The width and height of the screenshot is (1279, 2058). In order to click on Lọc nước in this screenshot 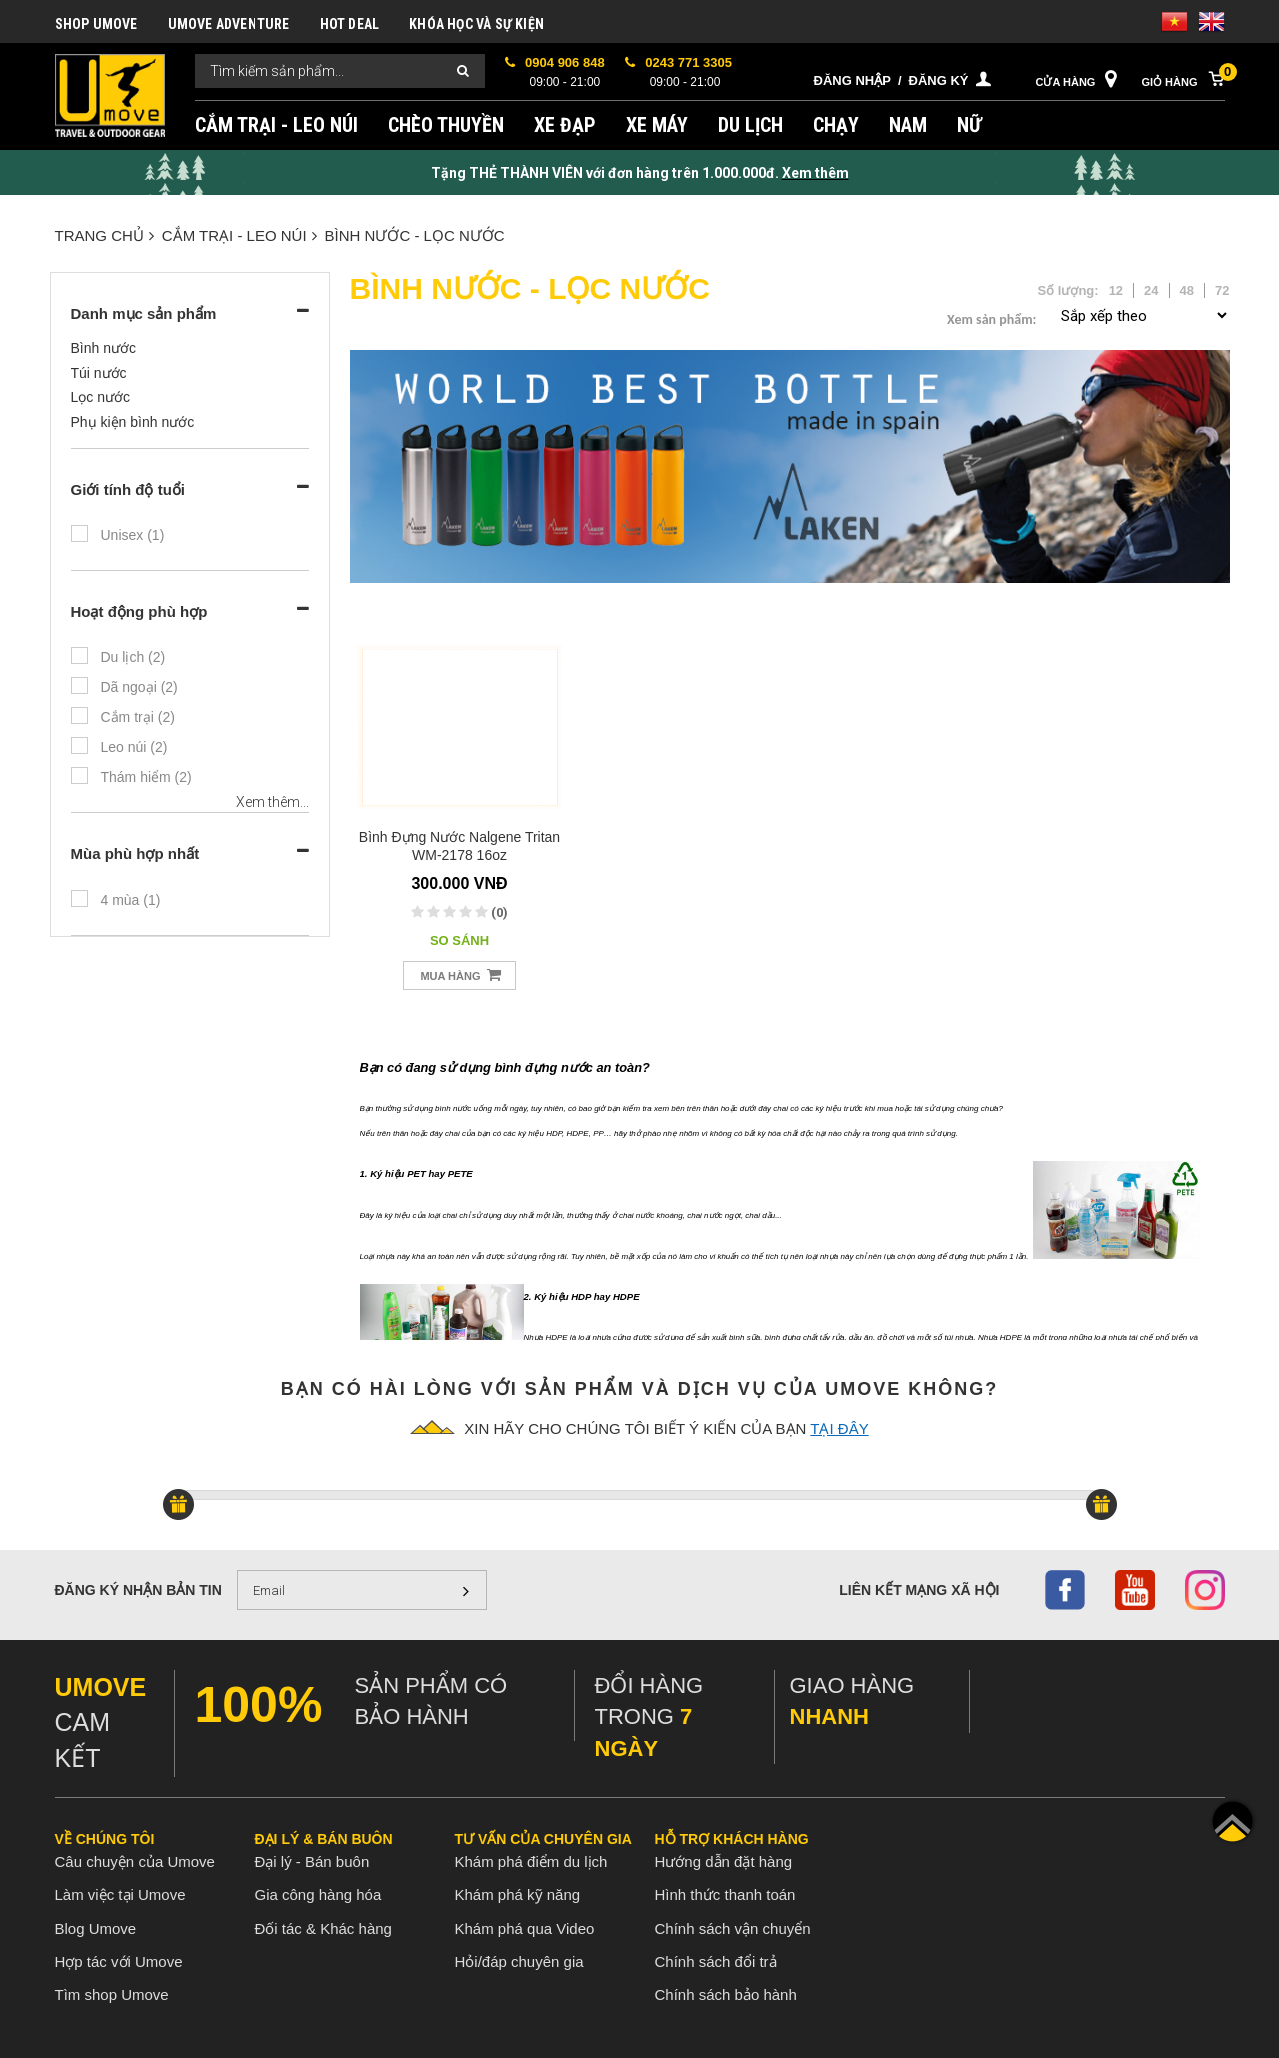, I will do `click(100, 397)`.